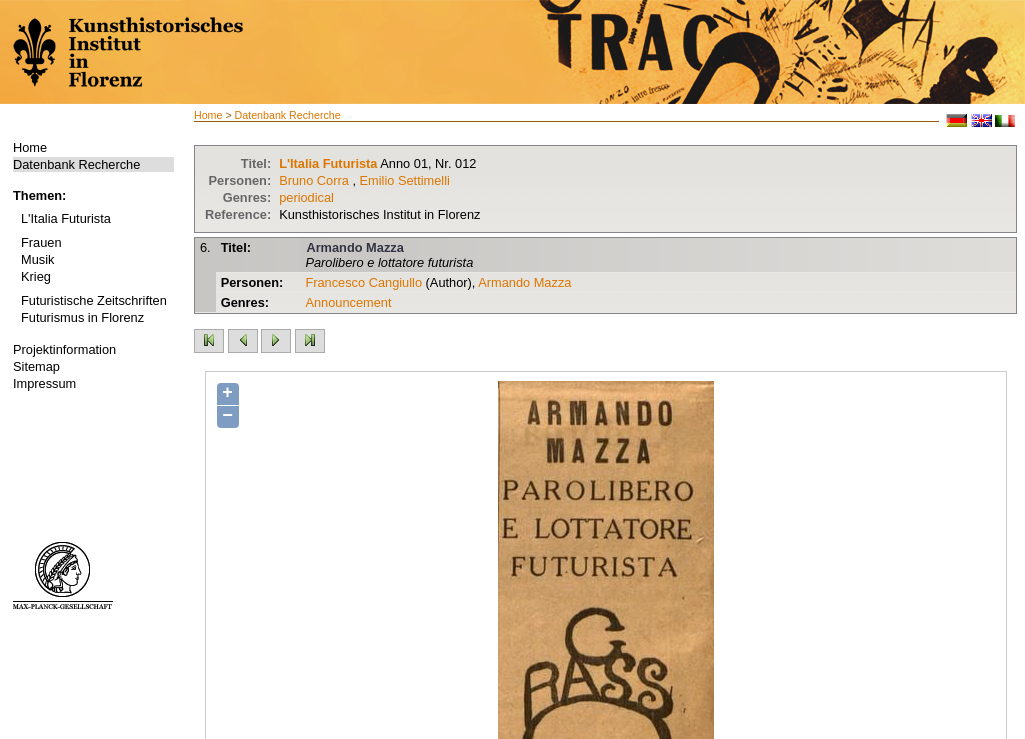 The image size is (1025, 739). Describe the element at coordinates (76, 164) in the screenshot. I see `Datenbank Recherche` at that location.